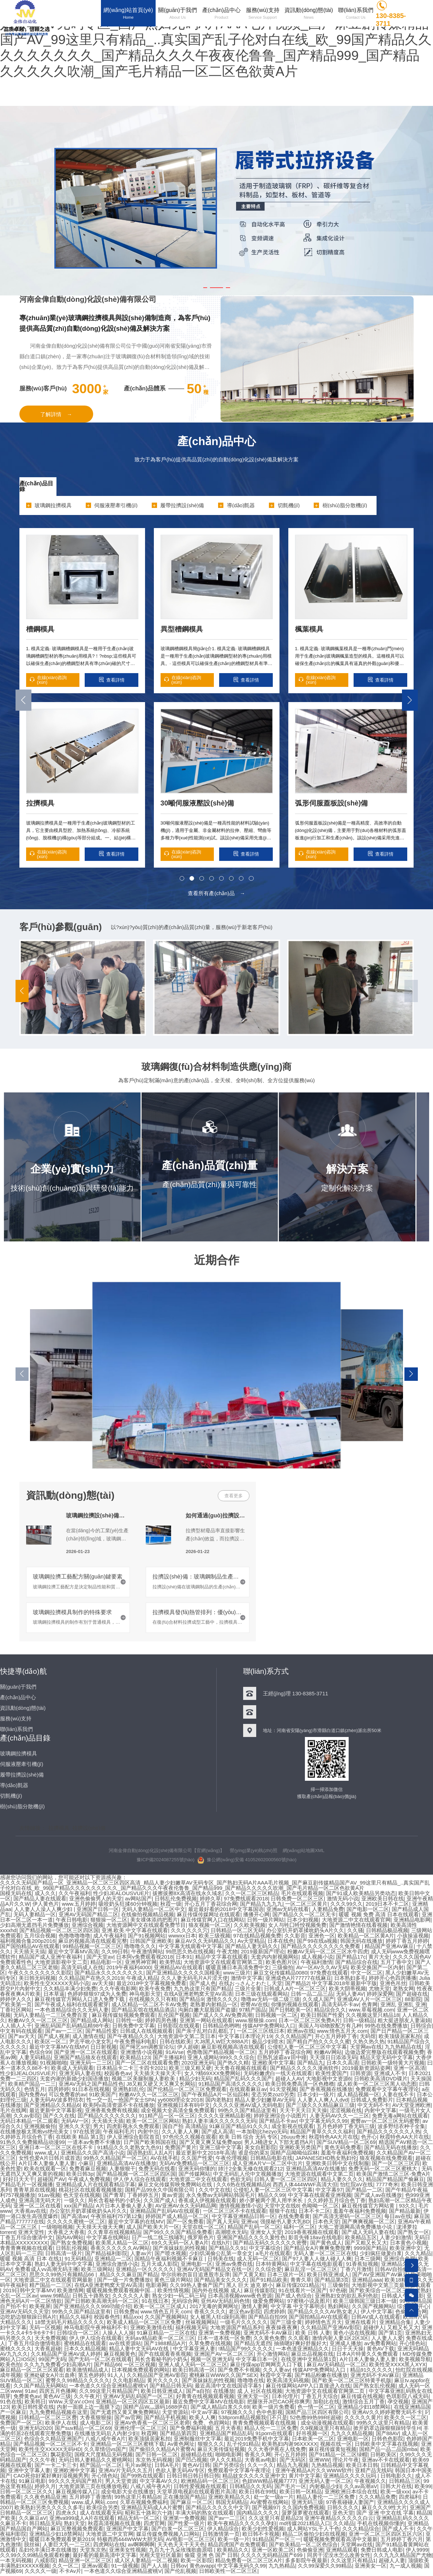 The image size is (433, 2576). Describe the element at coordinates (174, 2015) in the screenshot. I see `乱伦国产视频` at that location.